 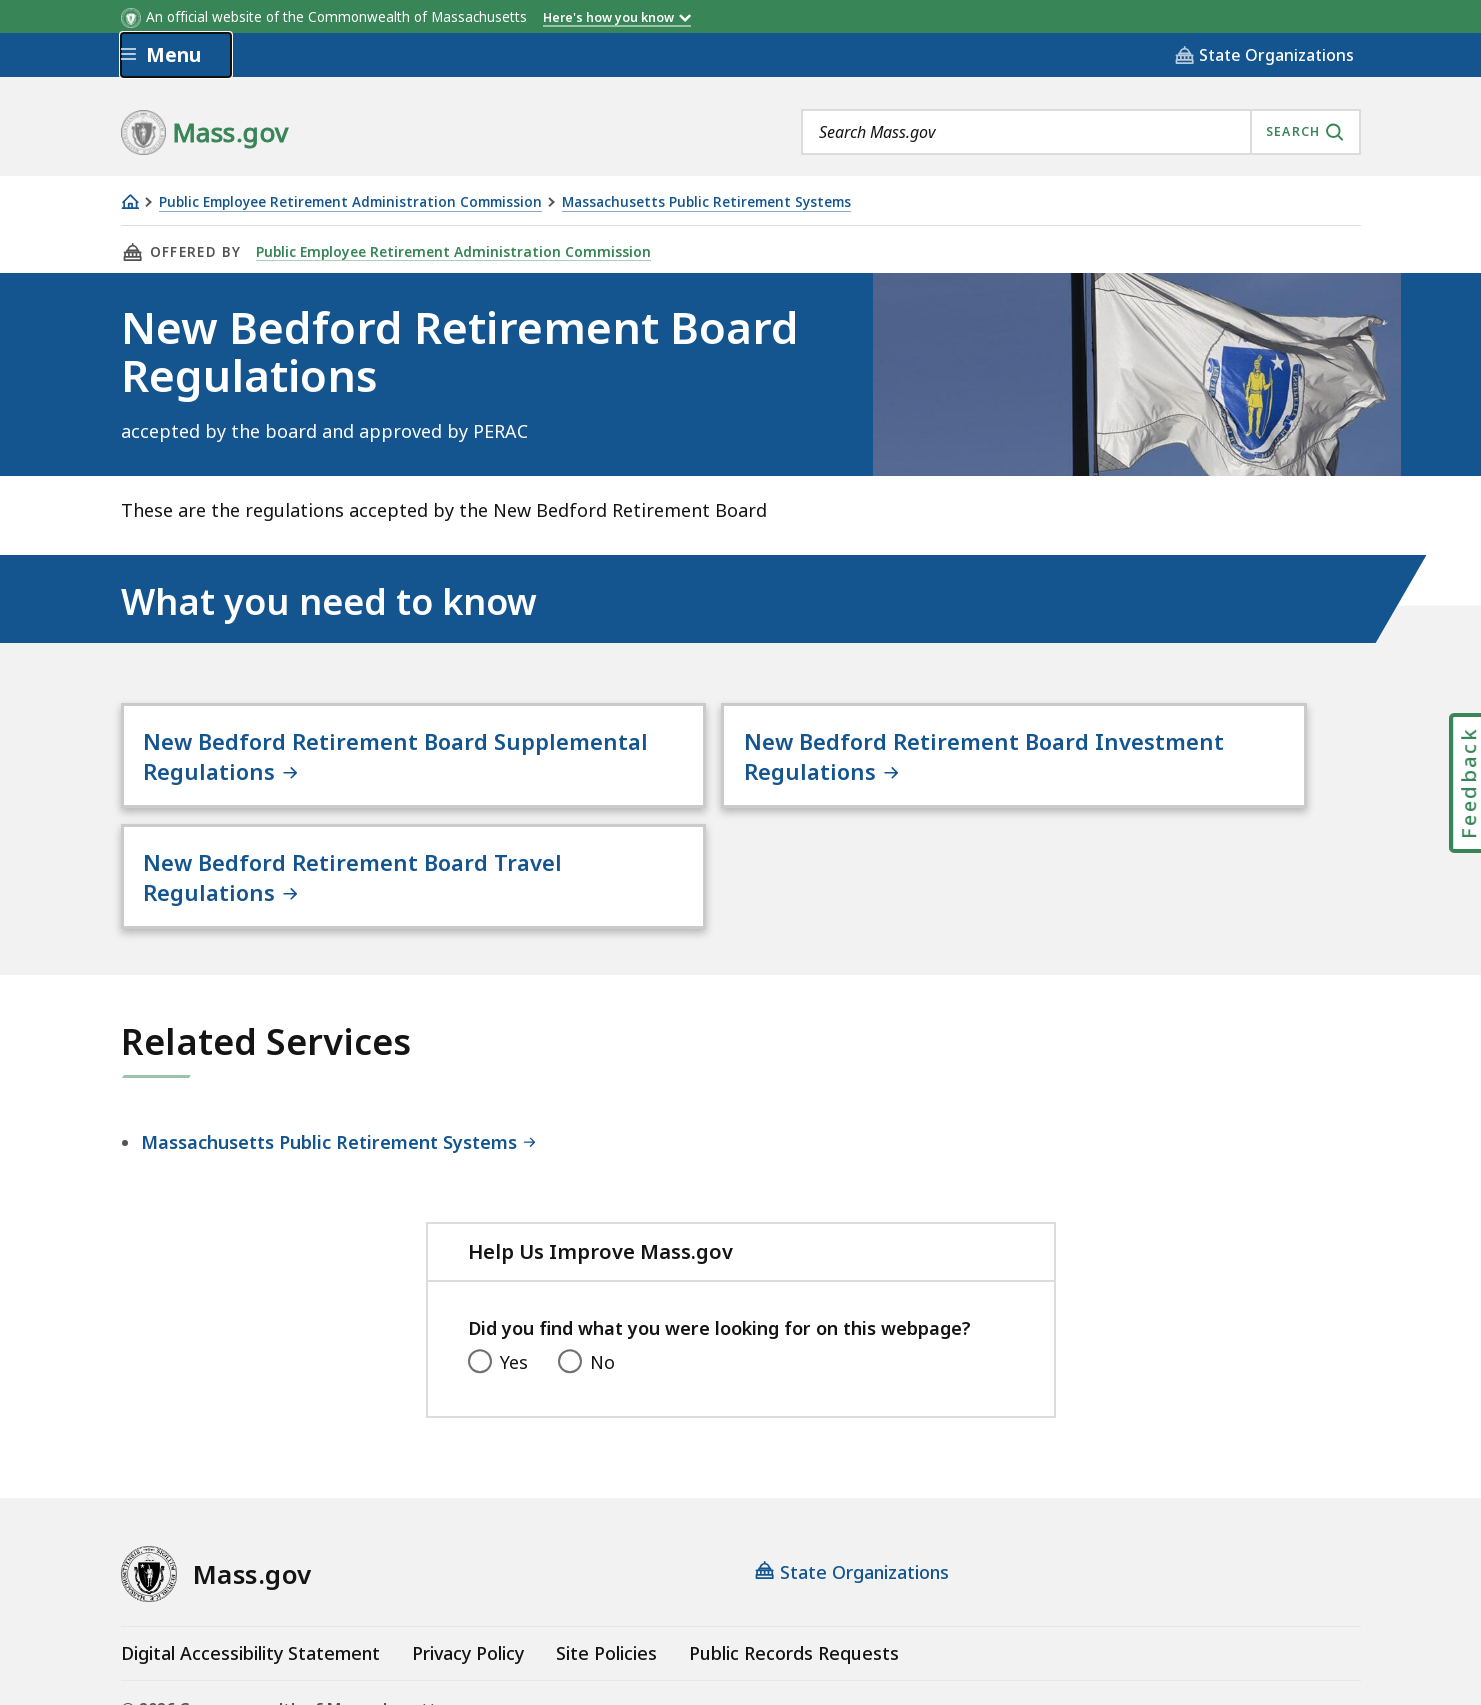 What do you see at coordinates (794, 1538) in the screenshot?
I see `Public Records Requests` at bounding box center [794, 1538].